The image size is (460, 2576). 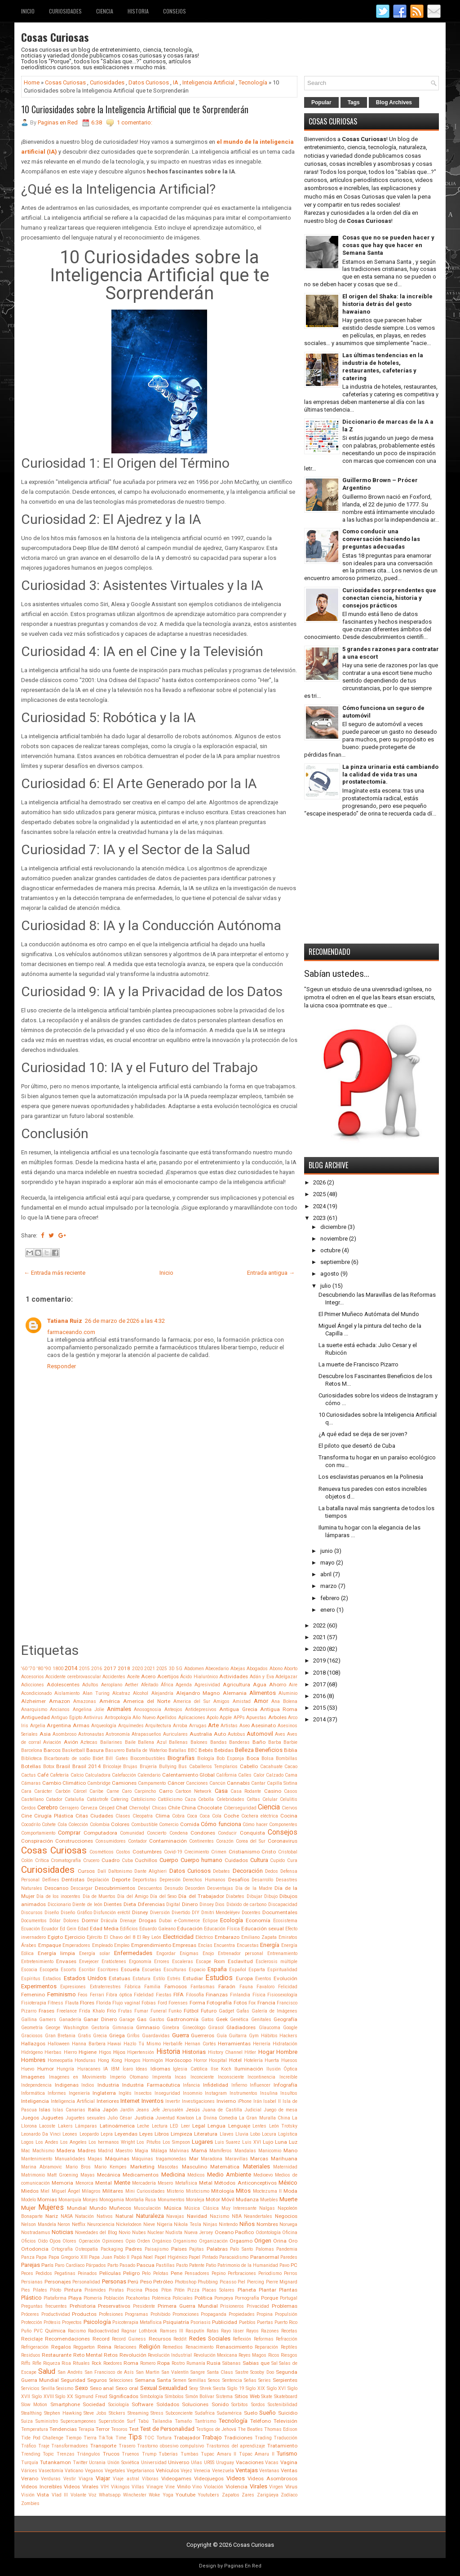 What do you see at coordinates (88, 2454) in the screenshot?
I see `Triángulos` at bounding box center [88, 2454].